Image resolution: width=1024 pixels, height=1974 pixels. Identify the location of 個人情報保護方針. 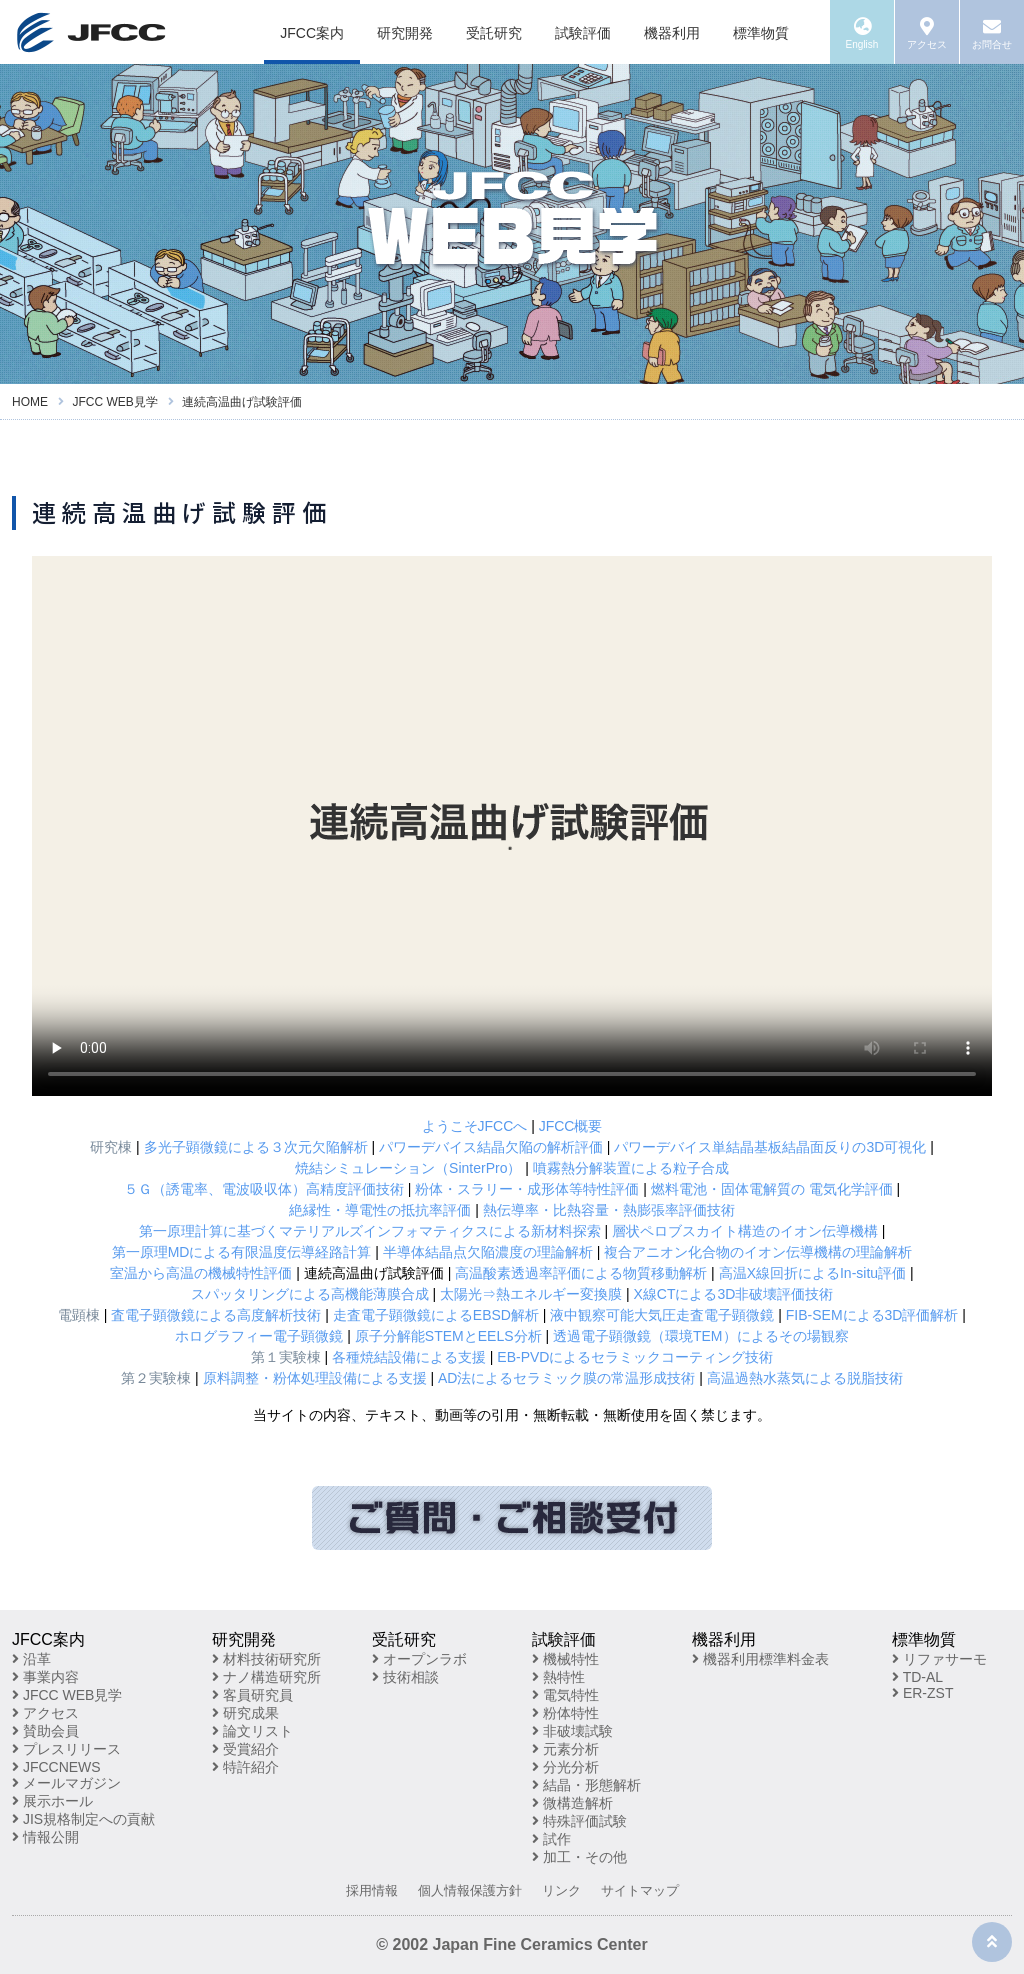
(470, 1890).